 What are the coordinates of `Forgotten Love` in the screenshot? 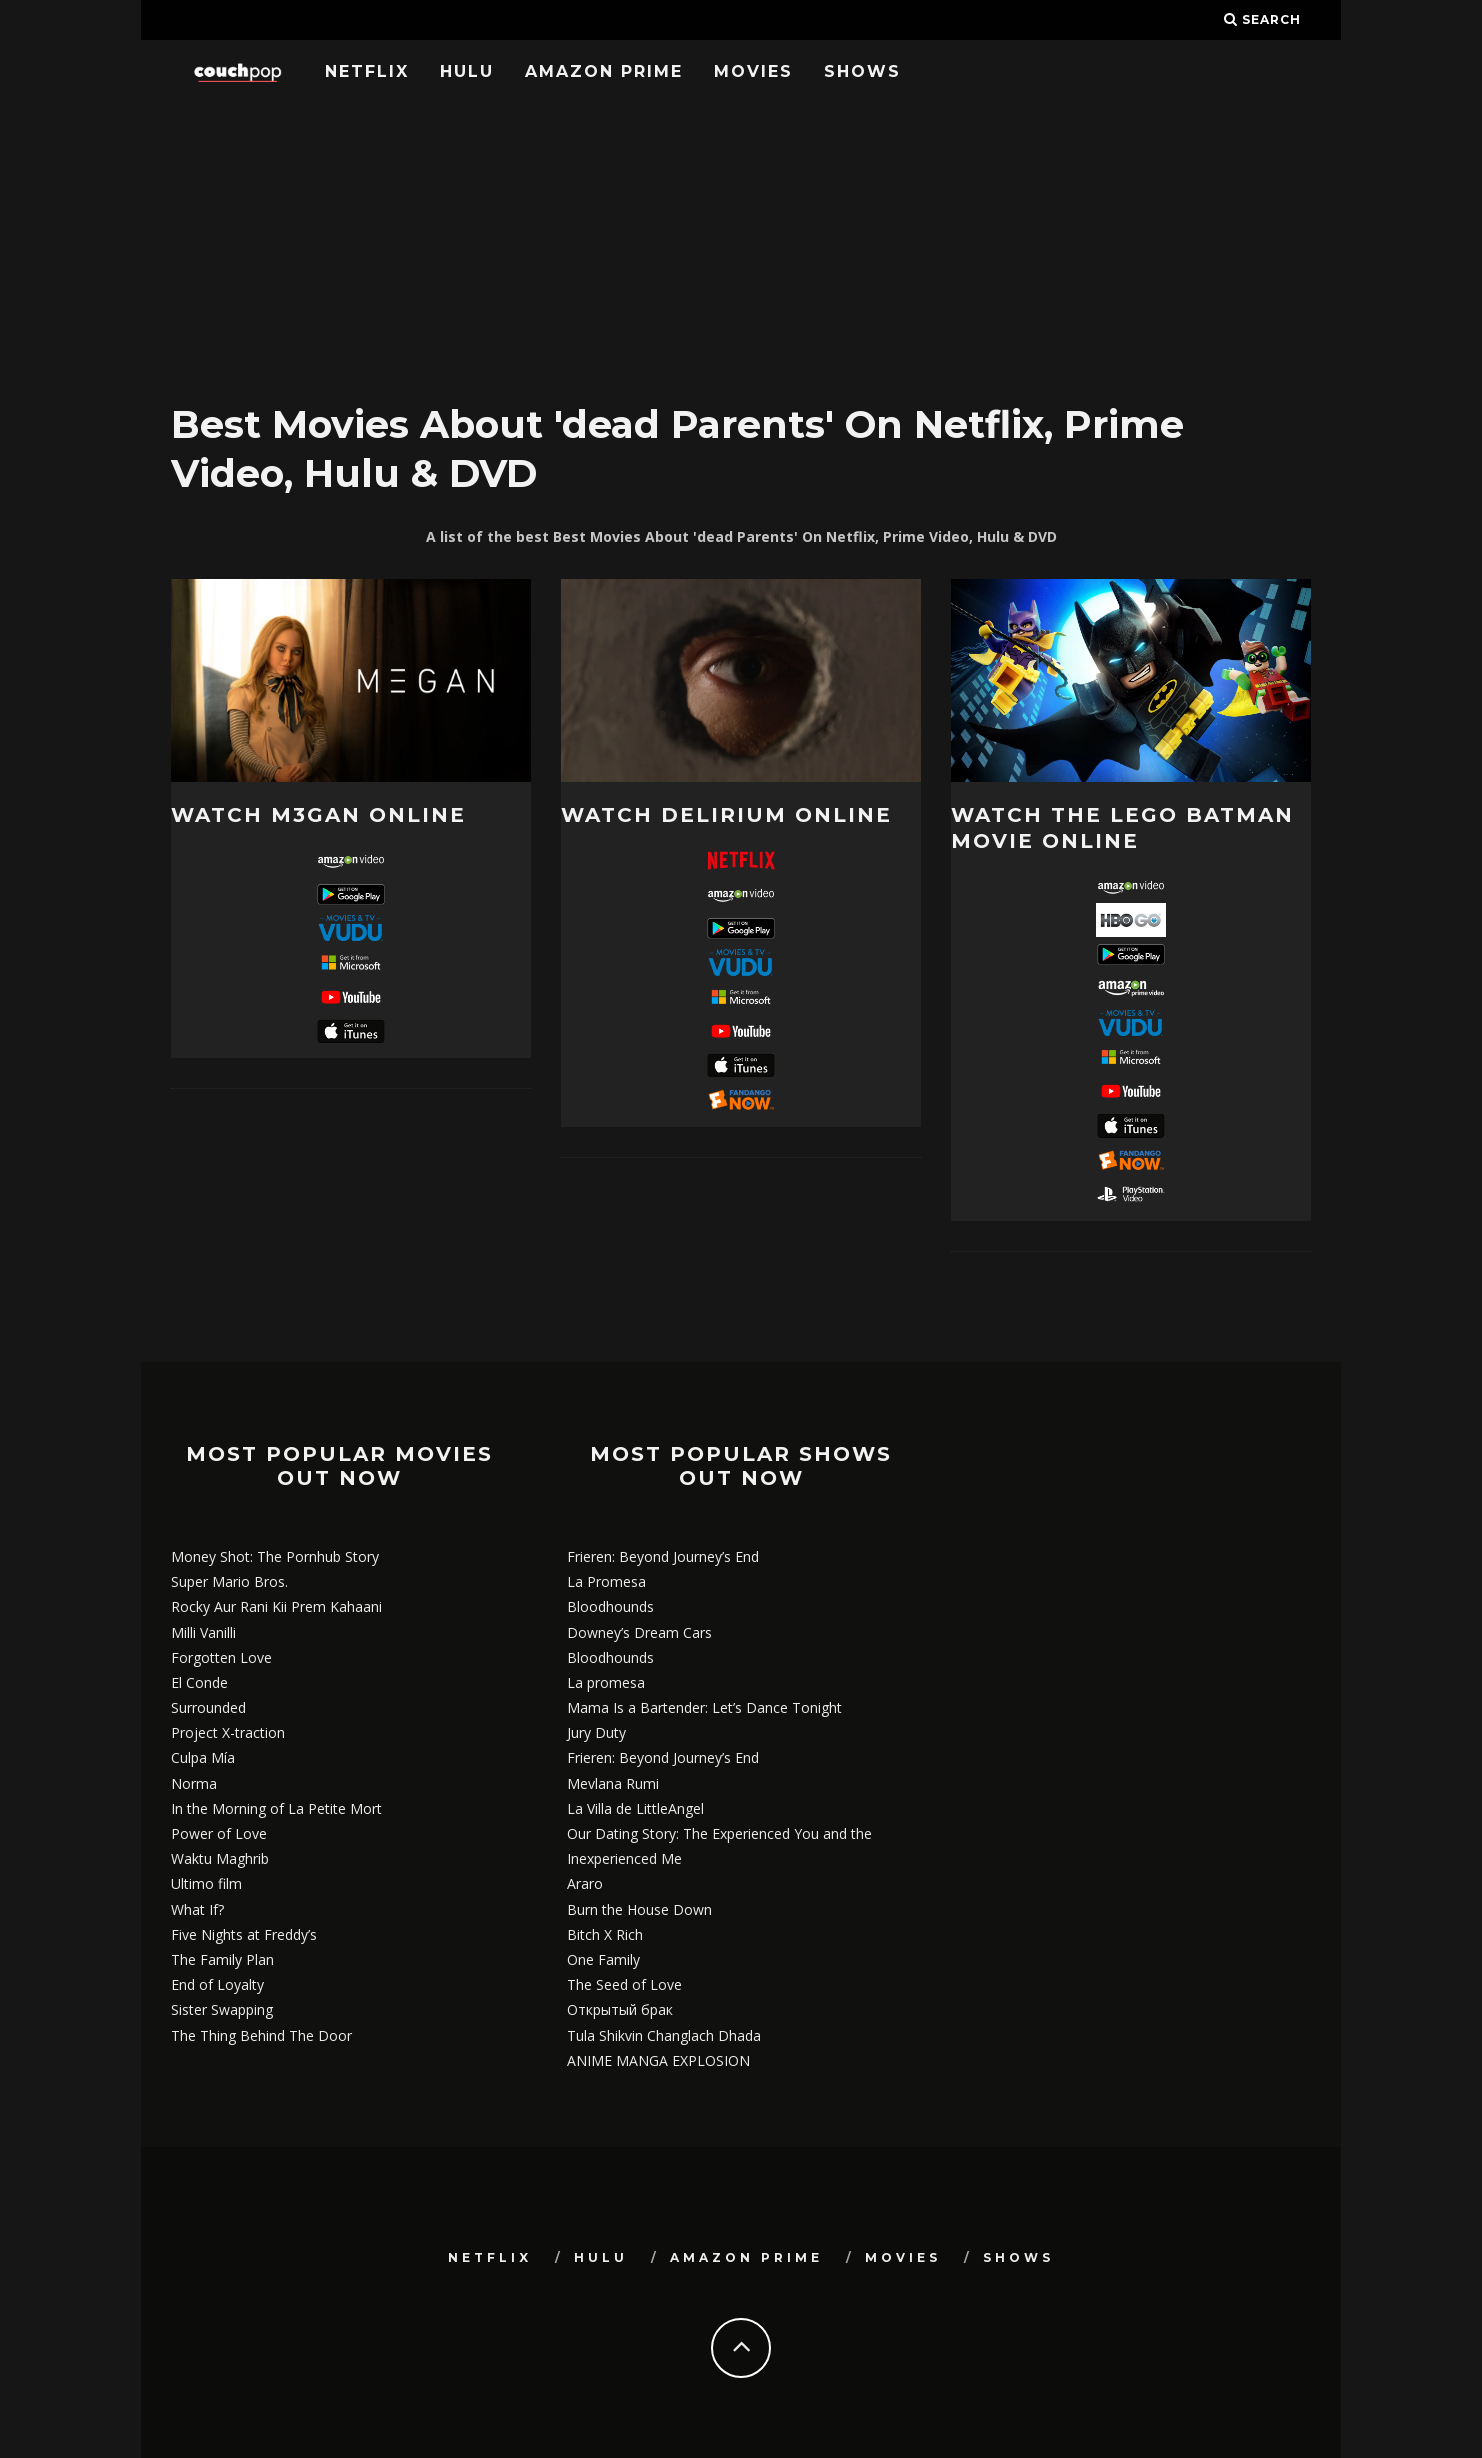 It's located at (221, 1657).